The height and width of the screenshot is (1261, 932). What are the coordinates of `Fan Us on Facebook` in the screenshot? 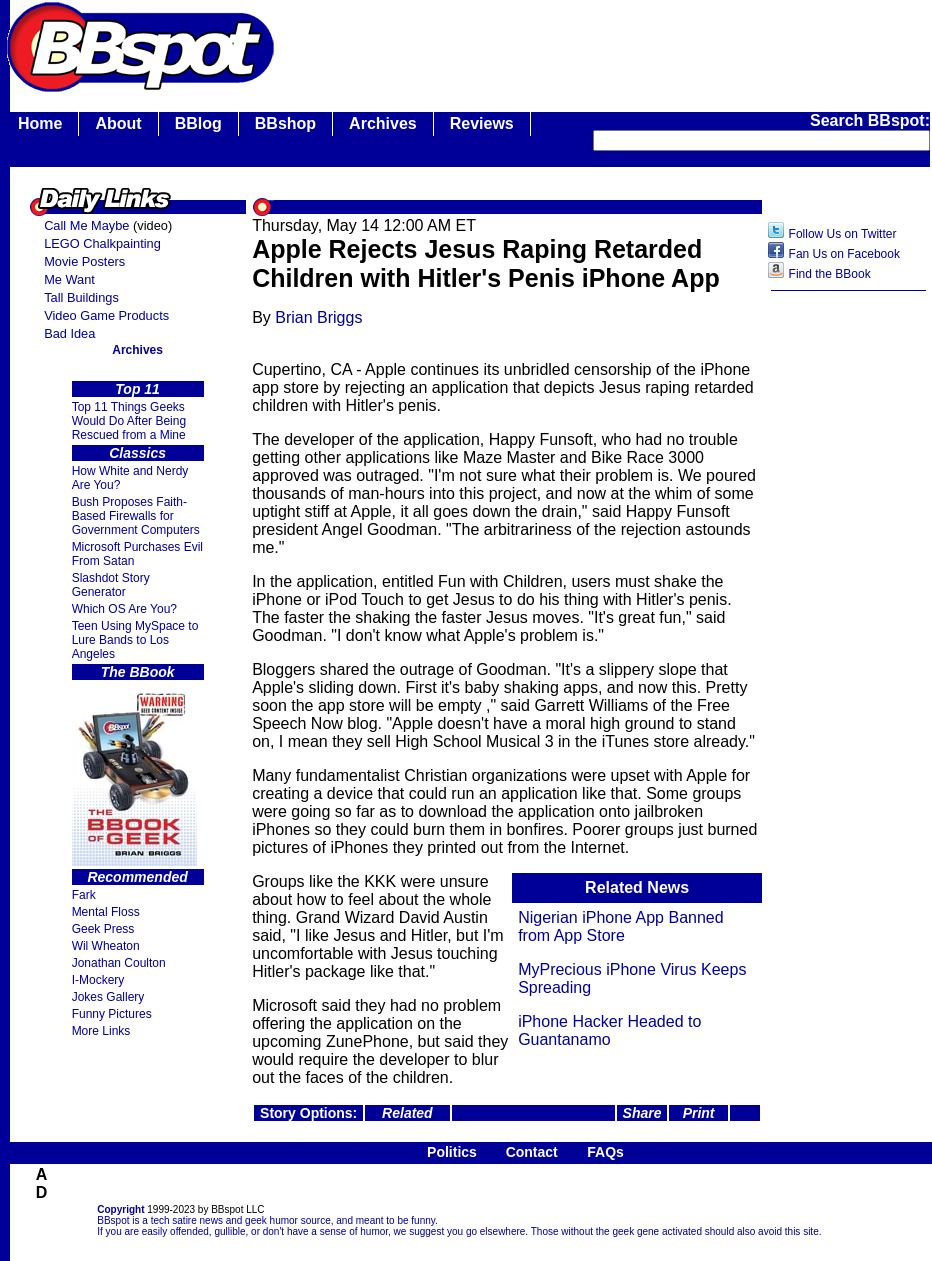 It's located at (844, 254).